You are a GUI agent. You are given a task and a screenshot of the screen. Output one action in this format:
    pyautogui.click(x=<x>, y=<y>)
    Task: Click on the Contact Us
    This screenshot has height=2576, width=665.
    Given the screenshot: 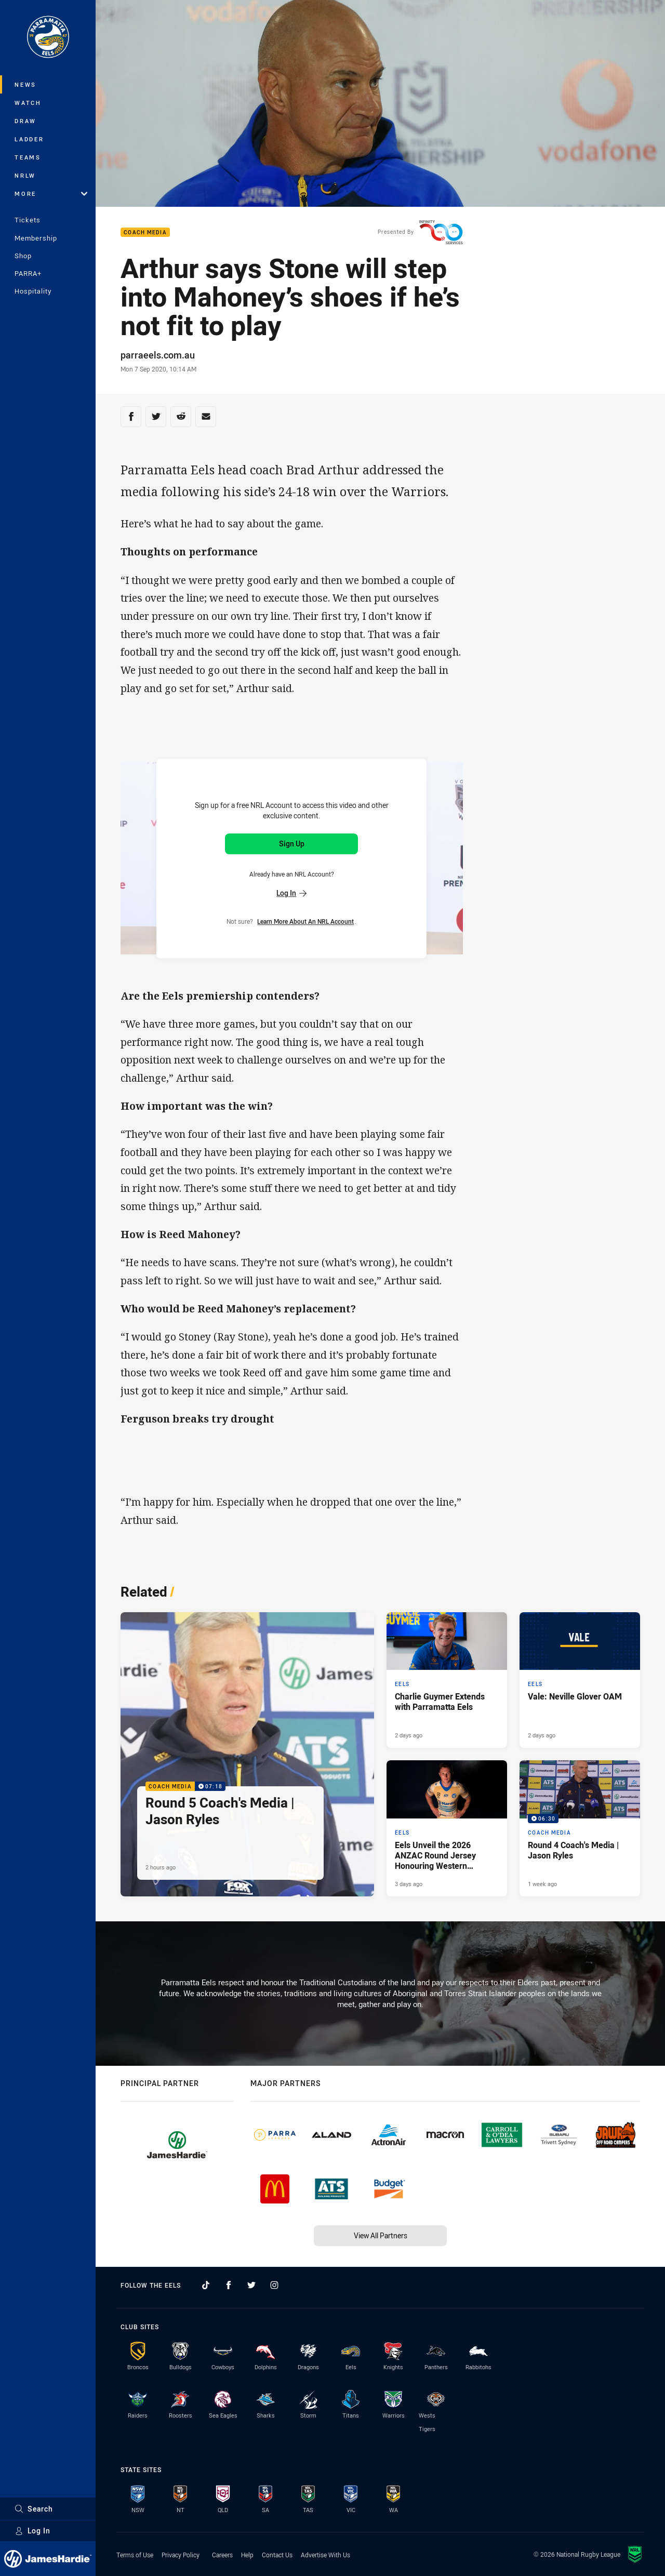 What is the action you would take?
    pyautogui.click(x=277, y=2555)
    